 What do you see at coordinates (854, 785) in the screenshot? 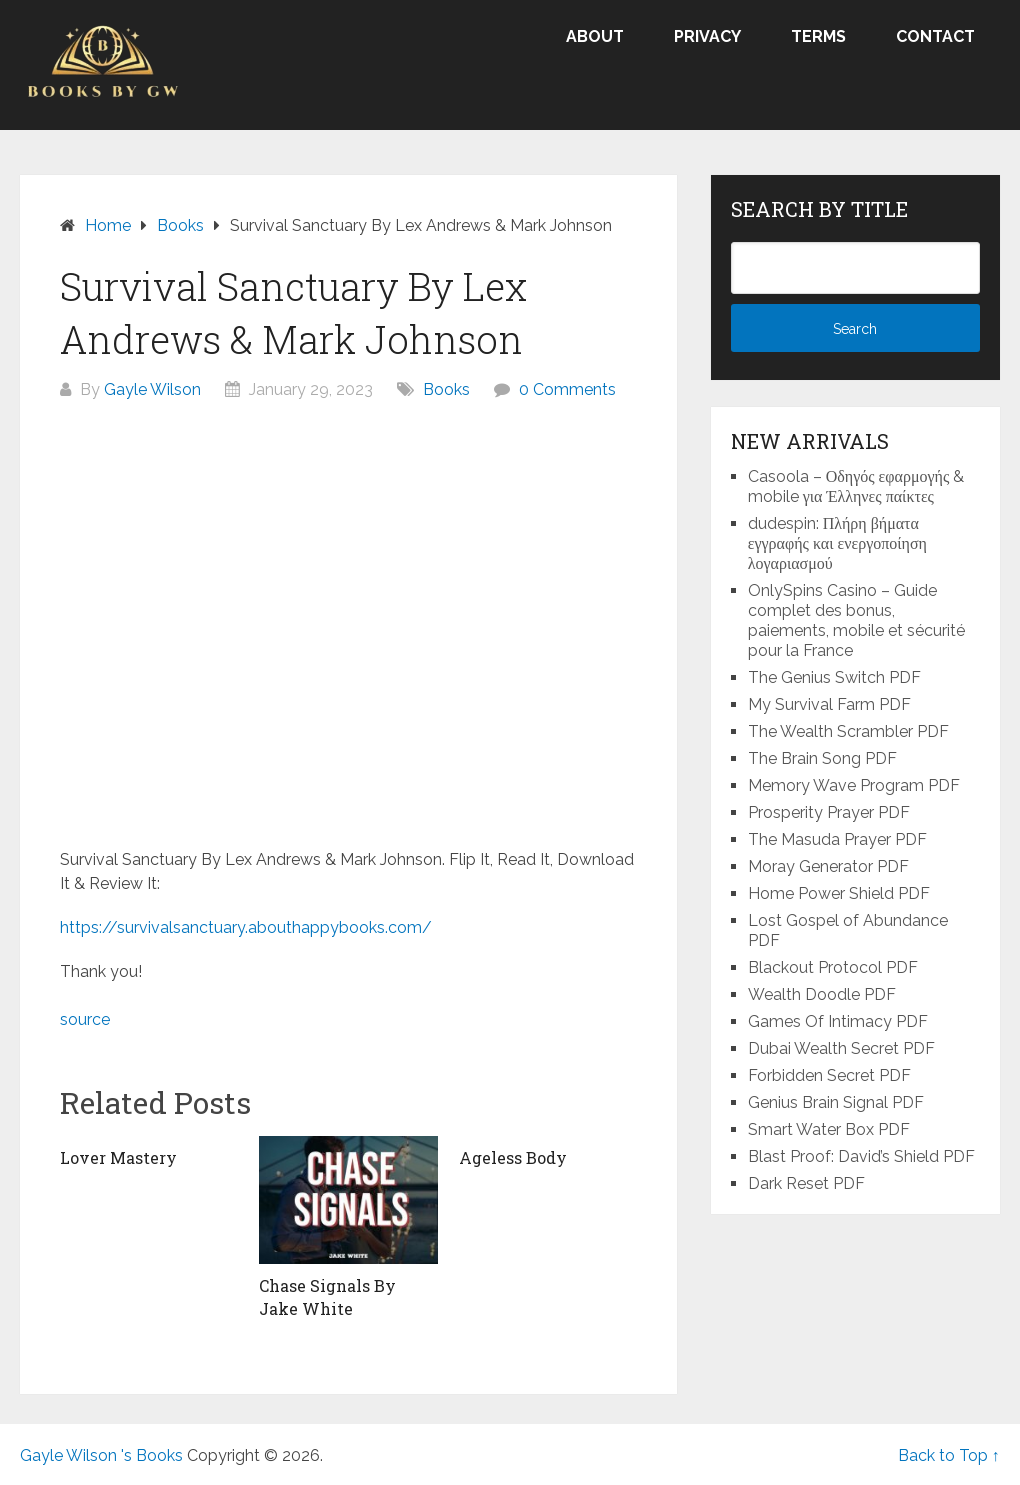
I see `Memory Wave Program PDF` at bounding box center [854, 785].